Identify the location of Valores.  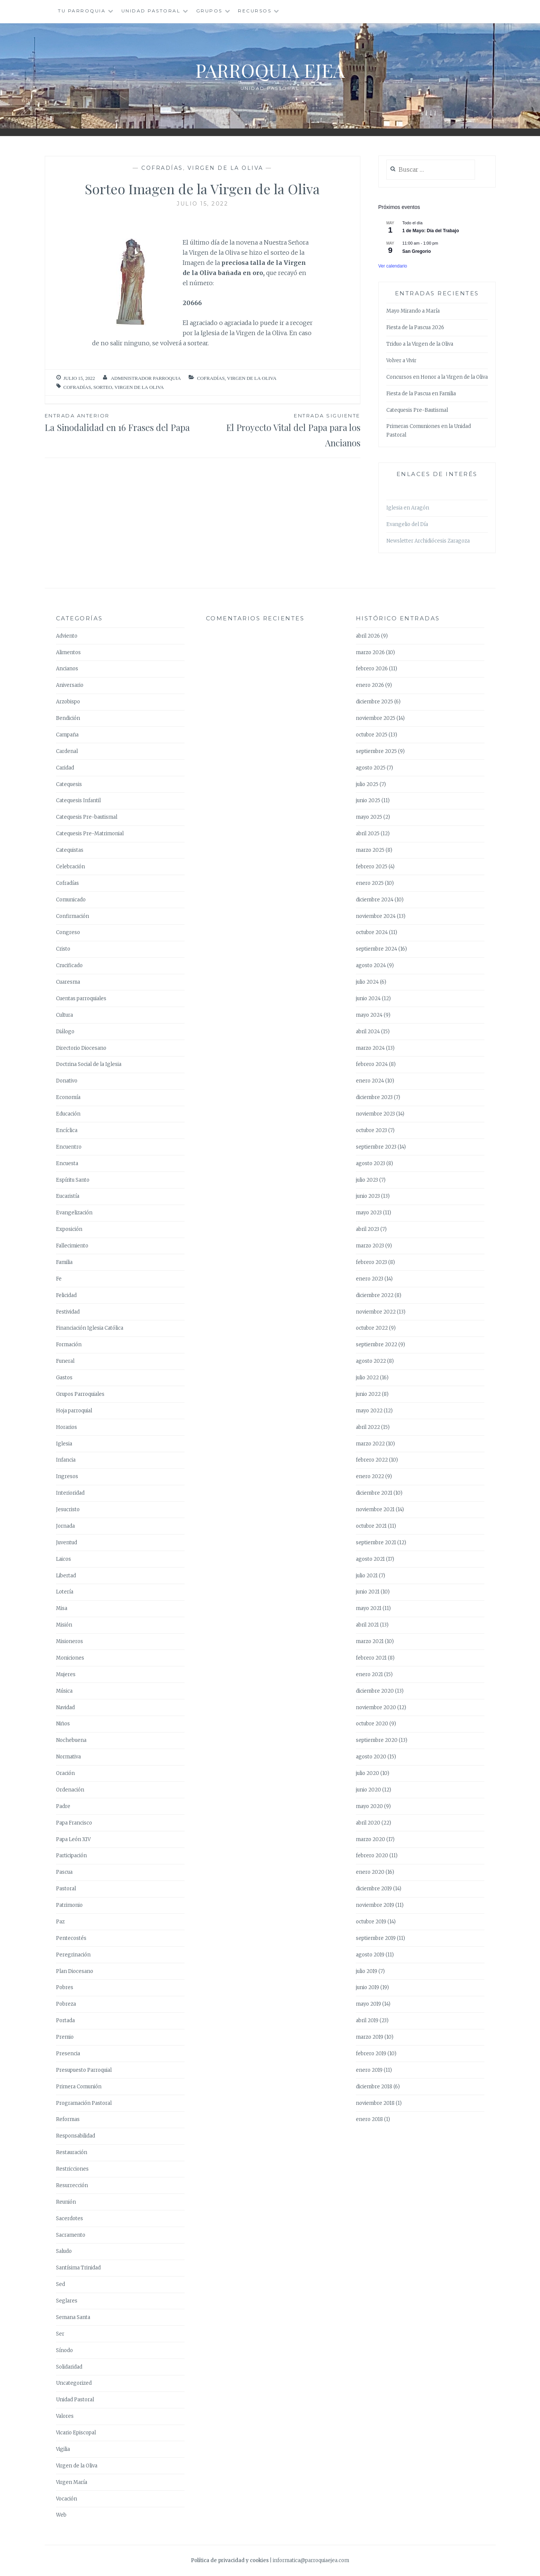
(65, 2416).